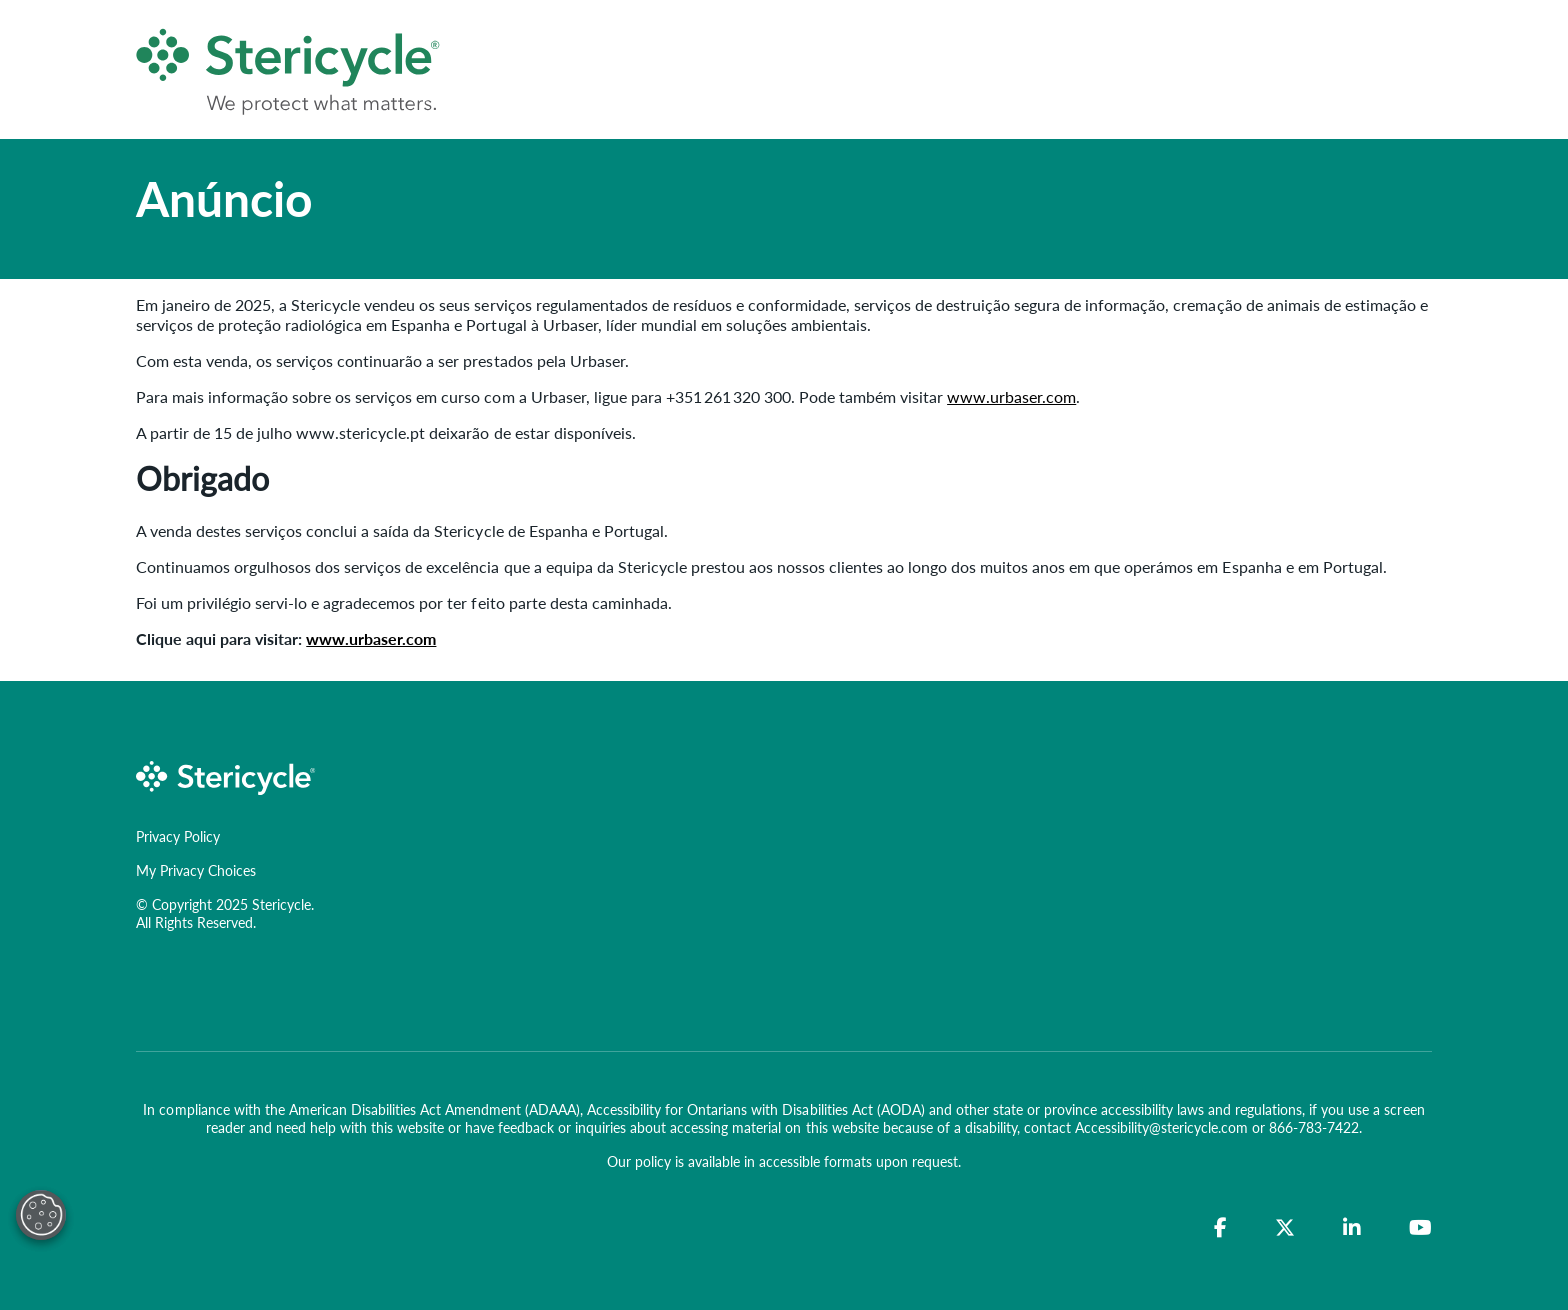 The image size is (1568, 1310). Describe the element at coordinates (226, 775) in the screenshot. I see `[logo-link]` at that location.